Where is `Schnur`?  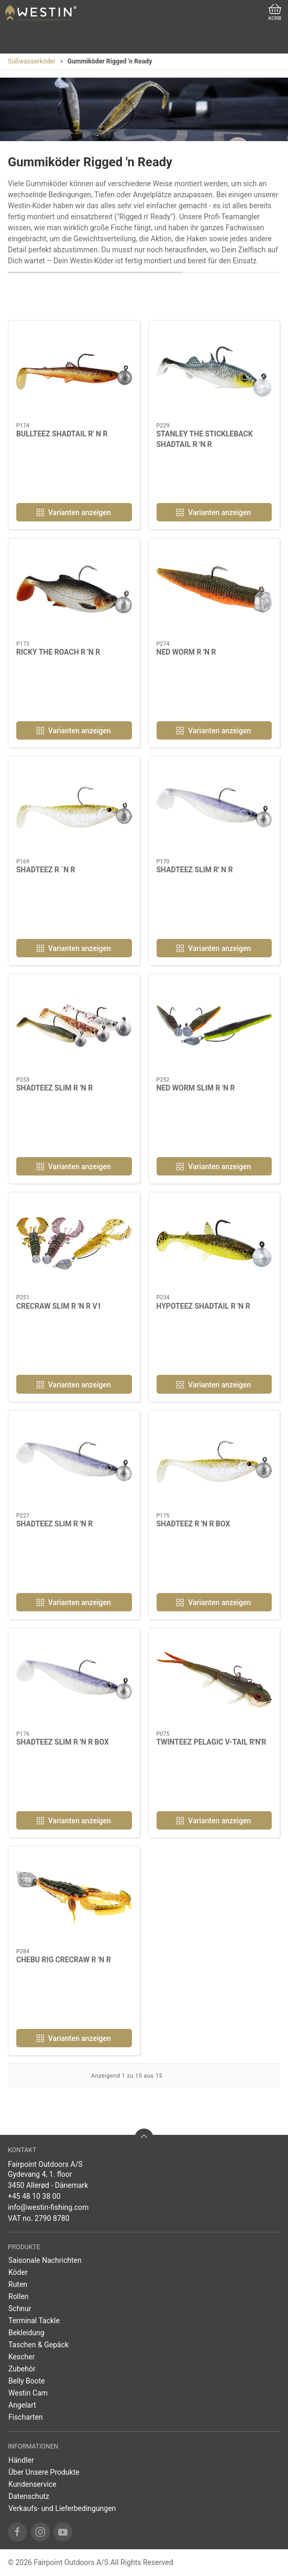
Schnur is located at coordinates (19, 2308).